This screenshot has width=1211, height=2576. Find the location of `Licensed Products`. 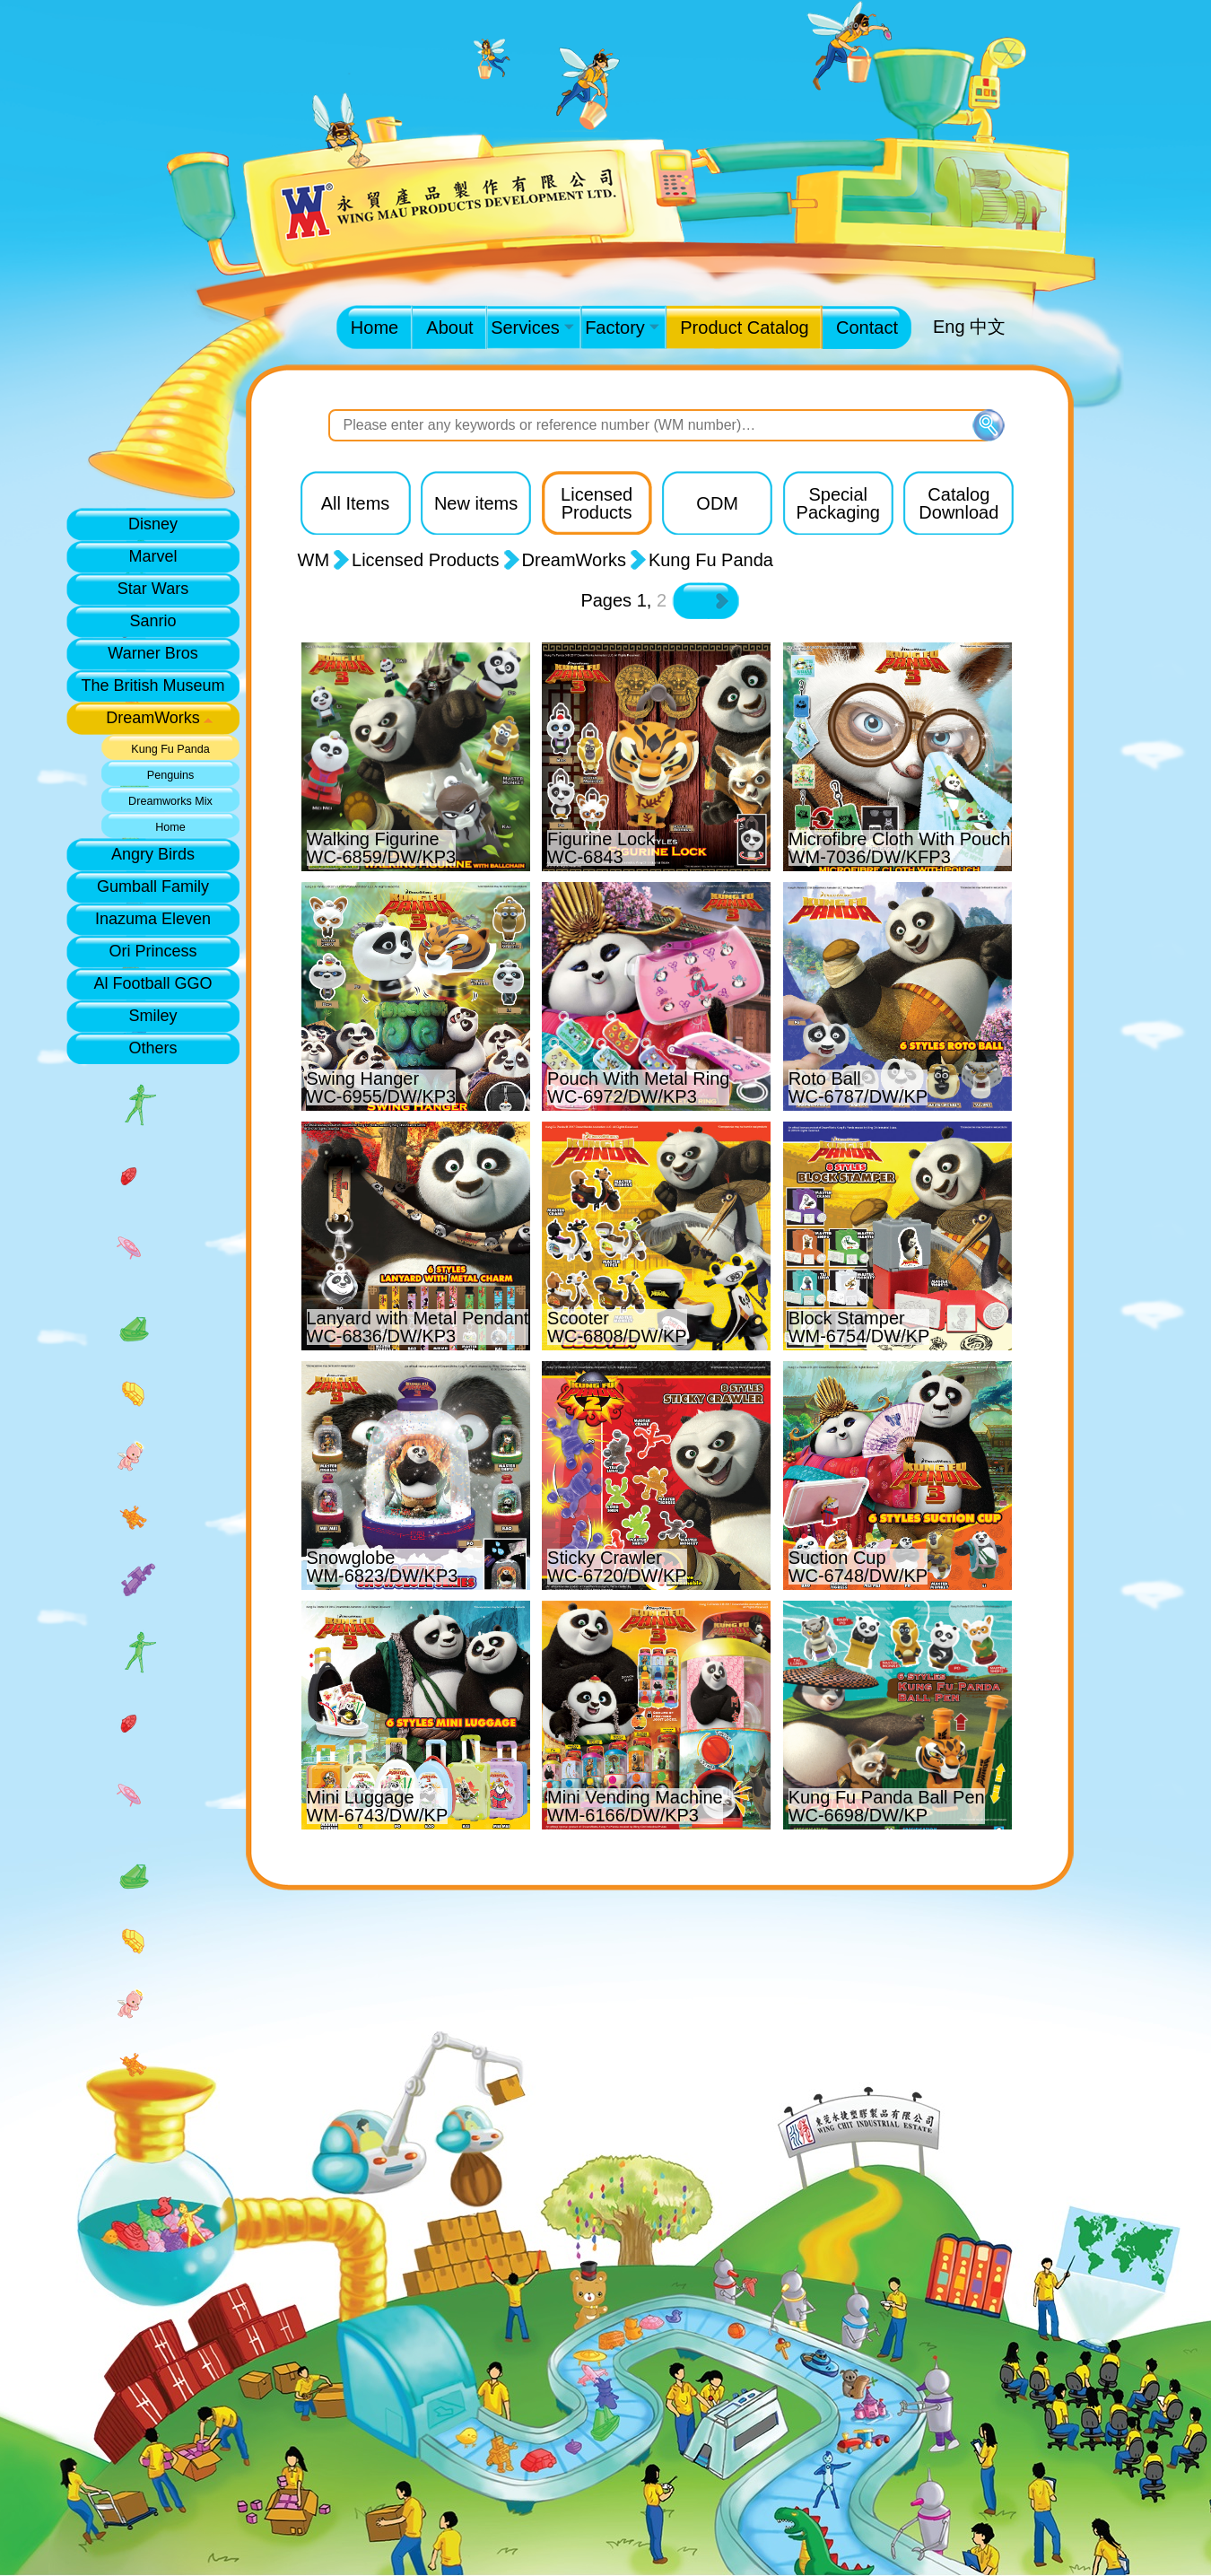

Licensed Products is located at coordinates (426, 560).